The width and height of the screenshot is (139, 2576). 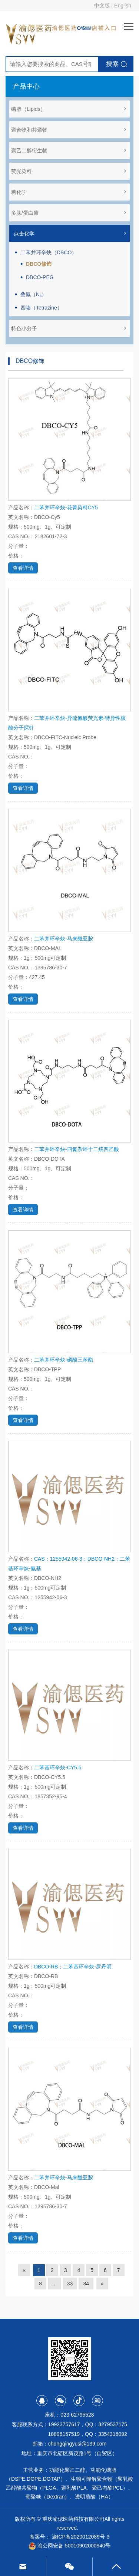 What do you see at coordinates (68, 130) in the screenshot?
I see `聚合物和共聚物` at bounding box center [68, 130].